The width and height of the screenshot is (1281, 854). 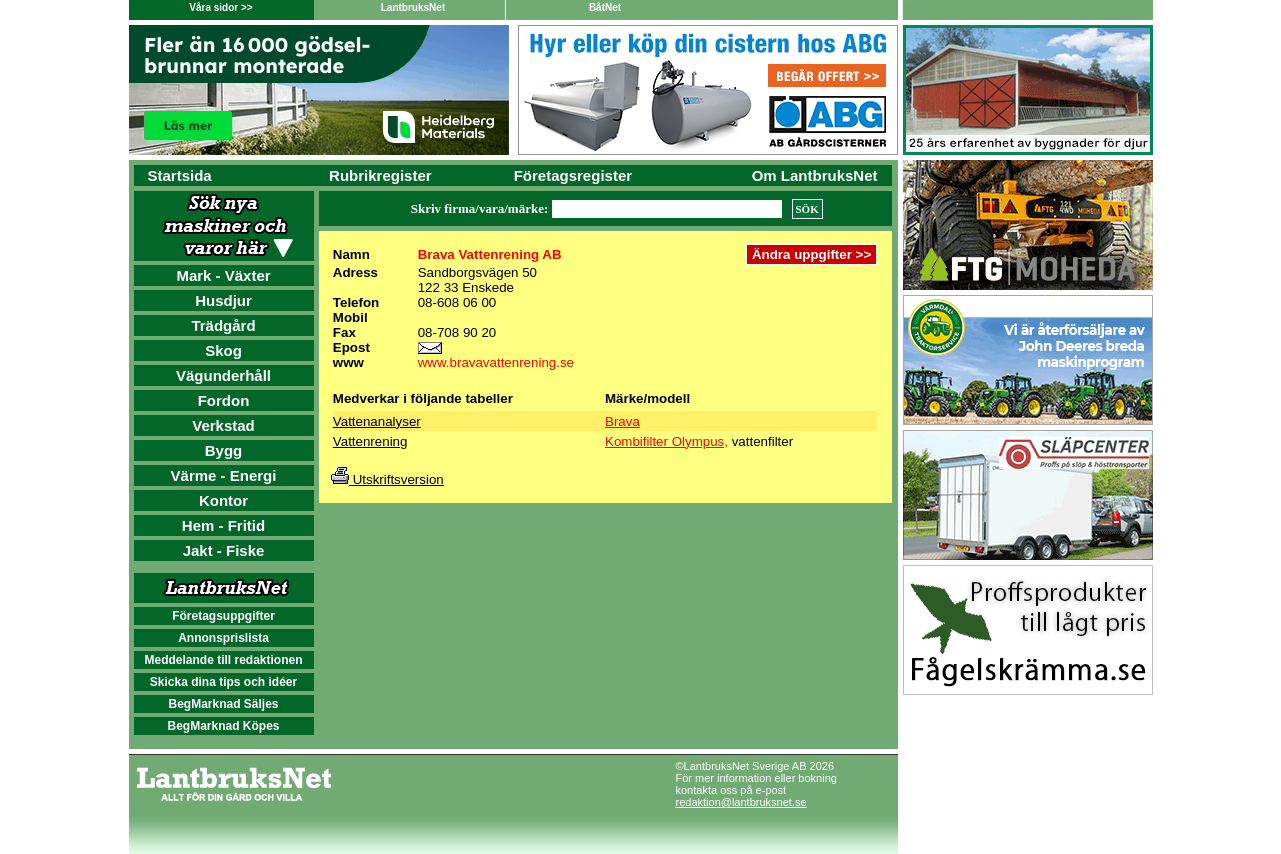 I want to click on Företagsregister, so click(x=573, y=175).